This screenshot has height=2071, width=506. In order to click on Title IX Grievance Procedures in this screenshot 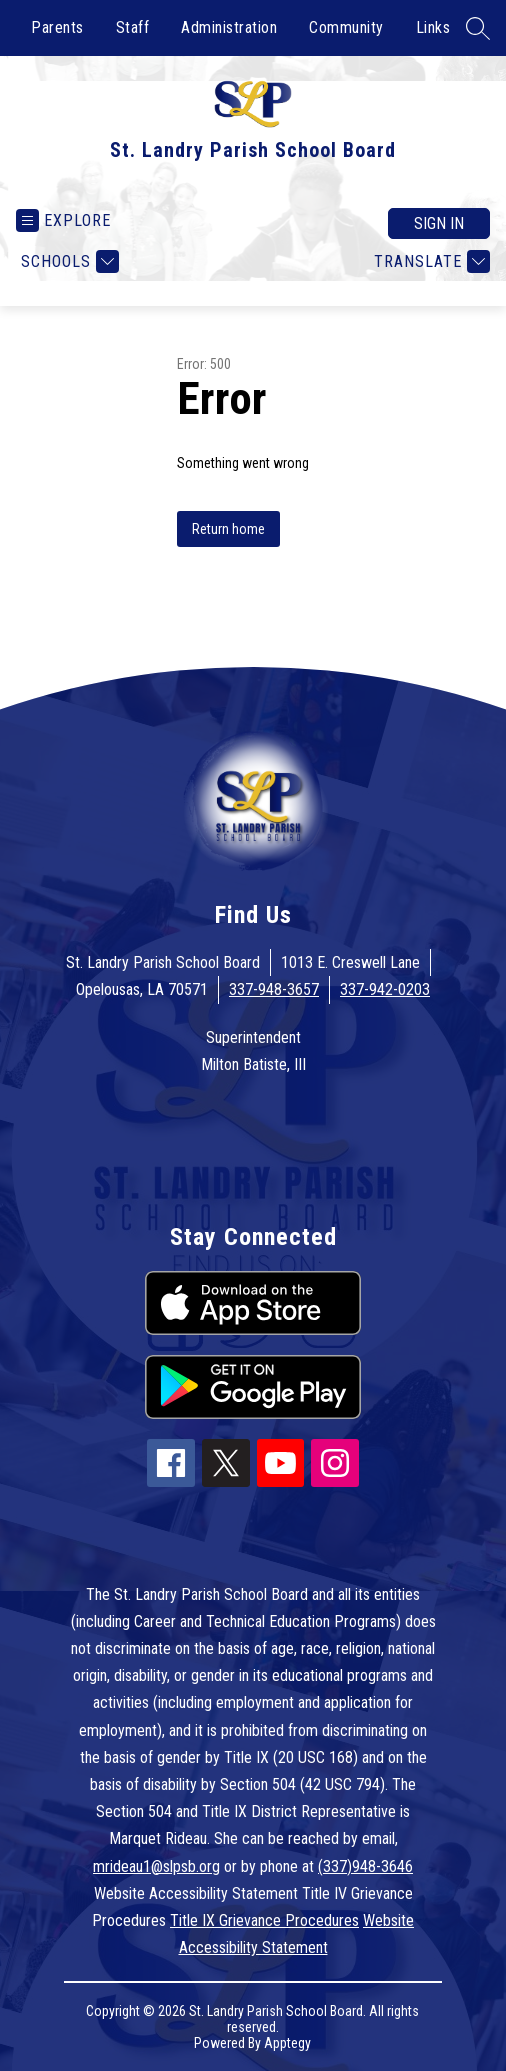, I will do `click(264, 1920)`.